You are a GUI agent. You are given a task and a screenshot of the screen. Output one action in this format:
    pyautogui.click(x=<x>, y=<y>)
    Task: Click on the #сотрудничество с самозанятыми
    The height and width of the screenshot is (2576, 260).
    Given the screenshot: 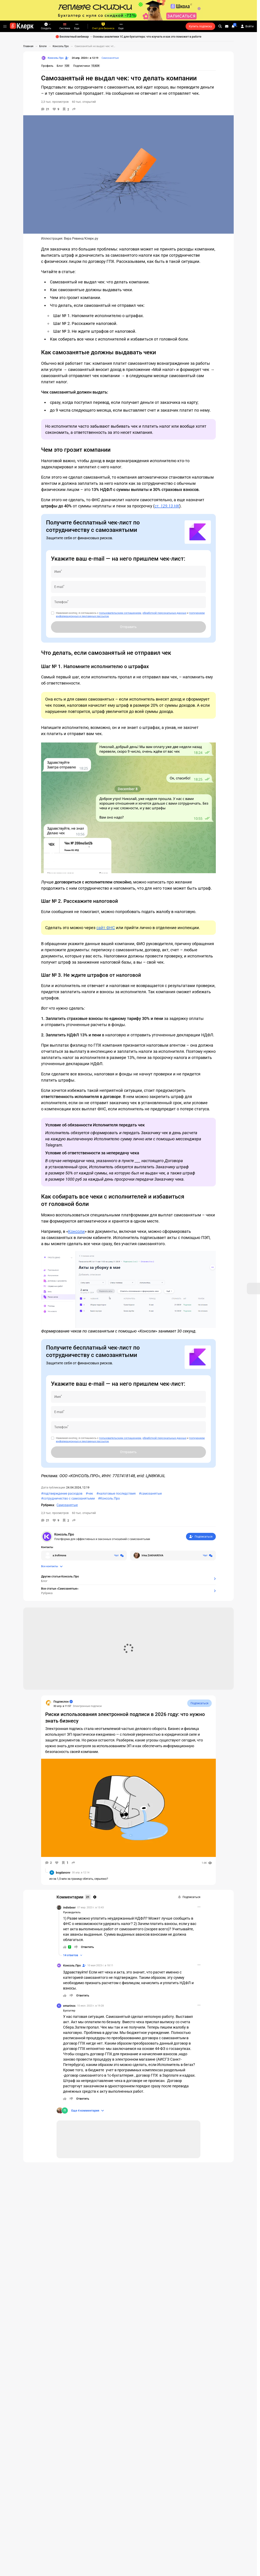 What is the action you would take?
    pyautogui.click(x=68, y=1498)
    